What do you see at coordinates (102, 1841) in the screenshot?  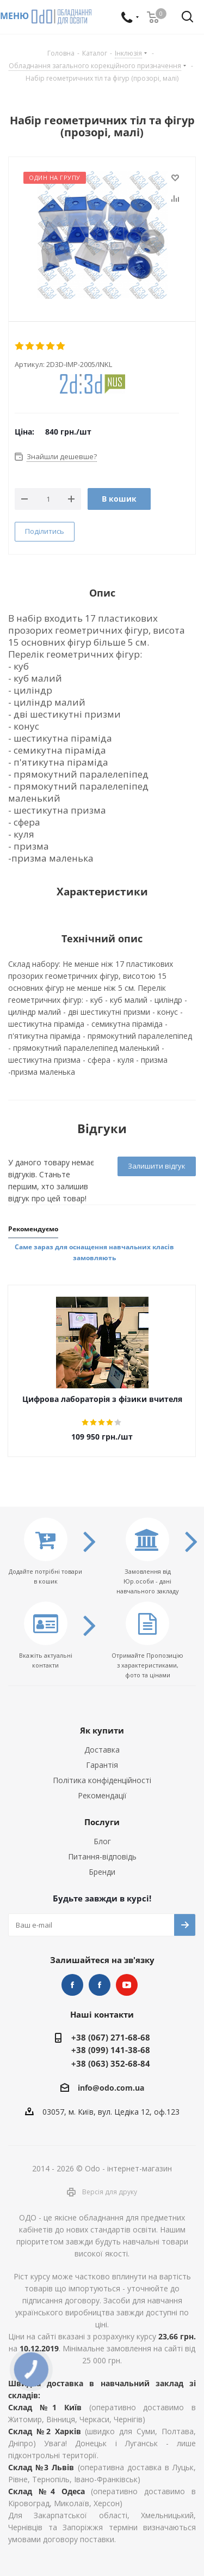 I see `Блог` at bounding box center [102, 1841].